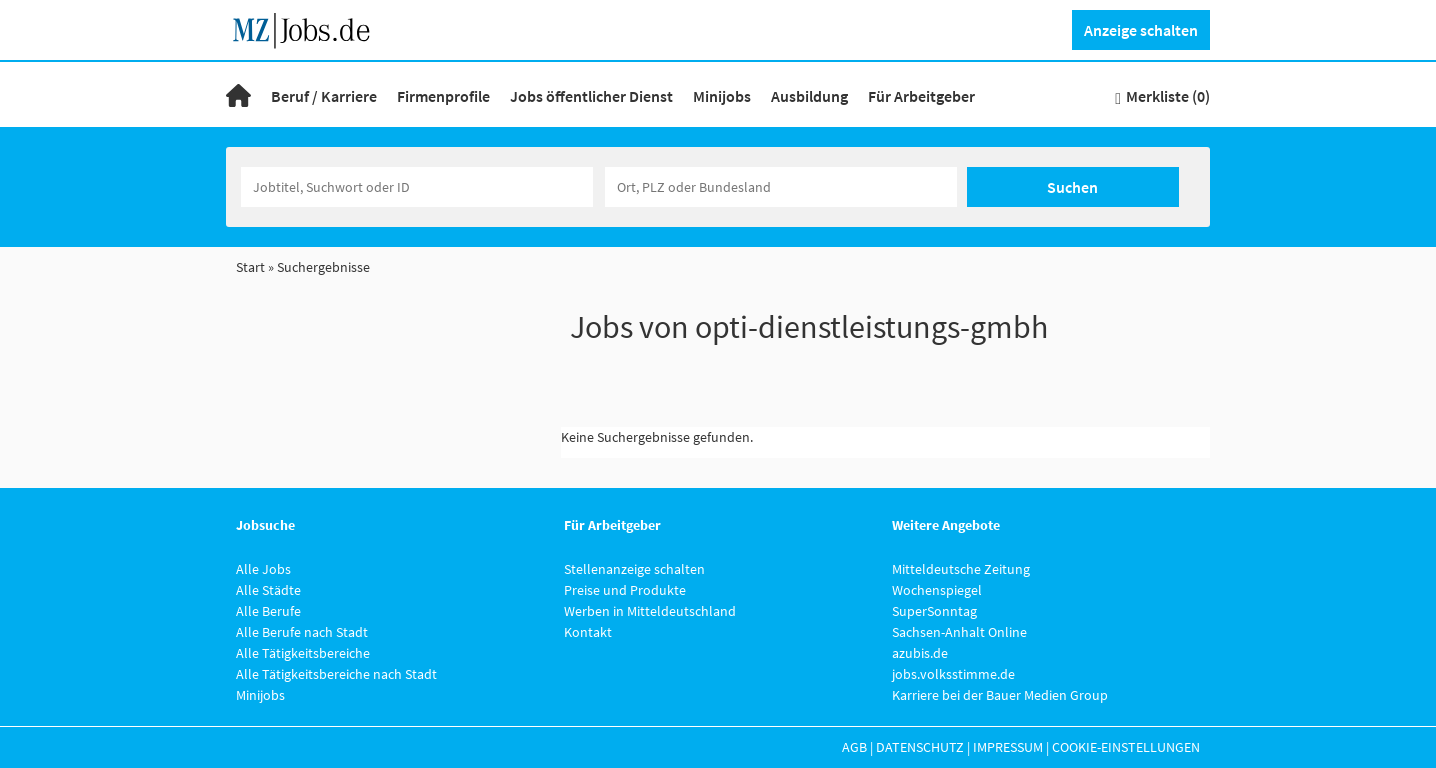 The height and width of the screenshot is (768, 1436). I want to click on Mitteldeutsche Zeitung, so click(961, 569).